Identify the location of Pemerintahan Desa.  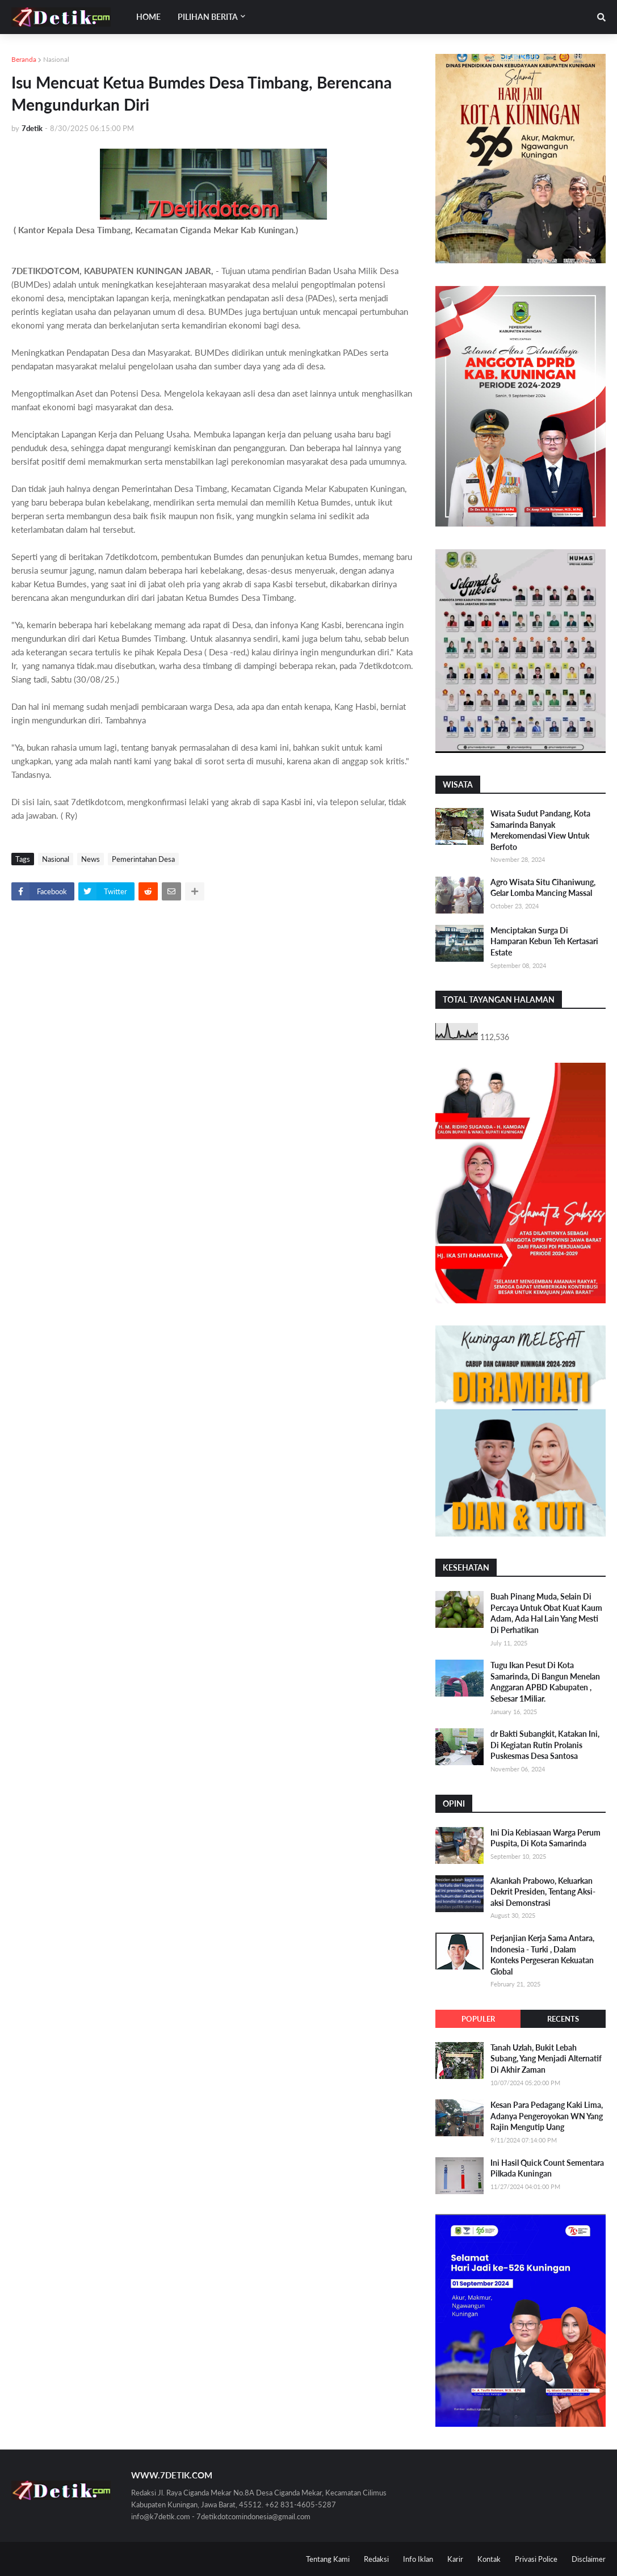
(143, 859).